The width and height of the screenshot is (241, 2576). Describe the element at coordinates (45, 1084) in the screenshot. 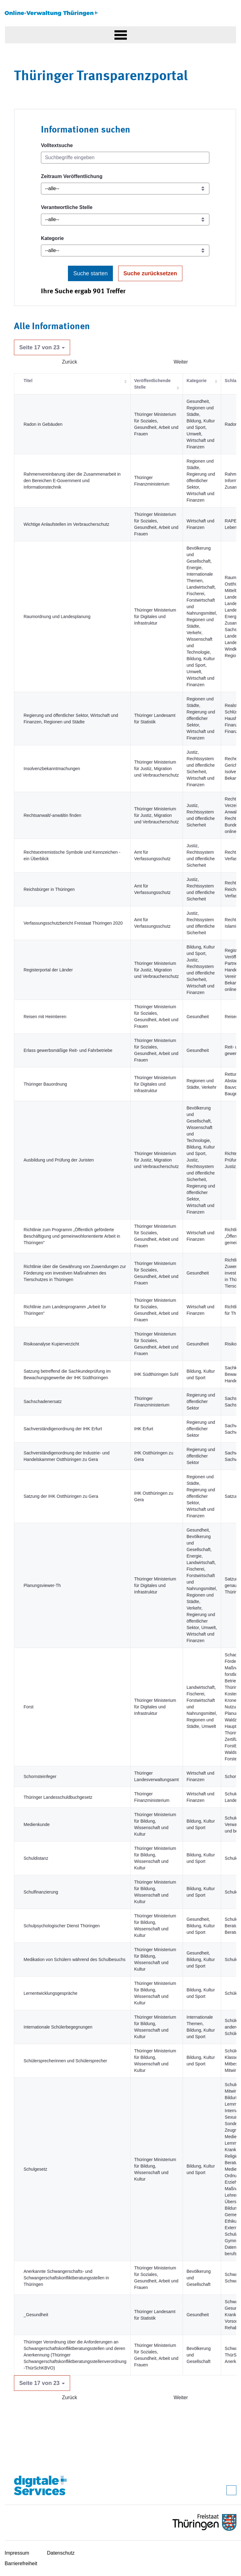

I see `Thüringer Bauordnung` at that location.